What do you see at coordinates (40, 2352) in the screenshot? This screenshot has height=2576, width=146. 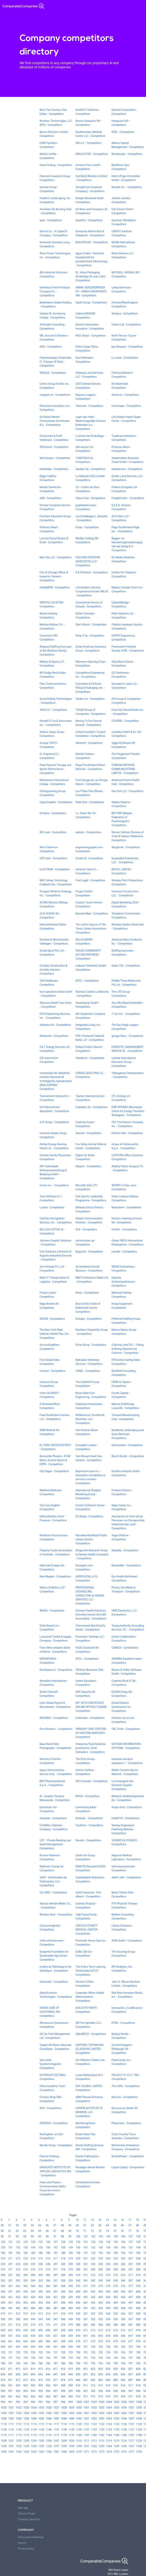 I see `725` at bounding box center [40, 2352].